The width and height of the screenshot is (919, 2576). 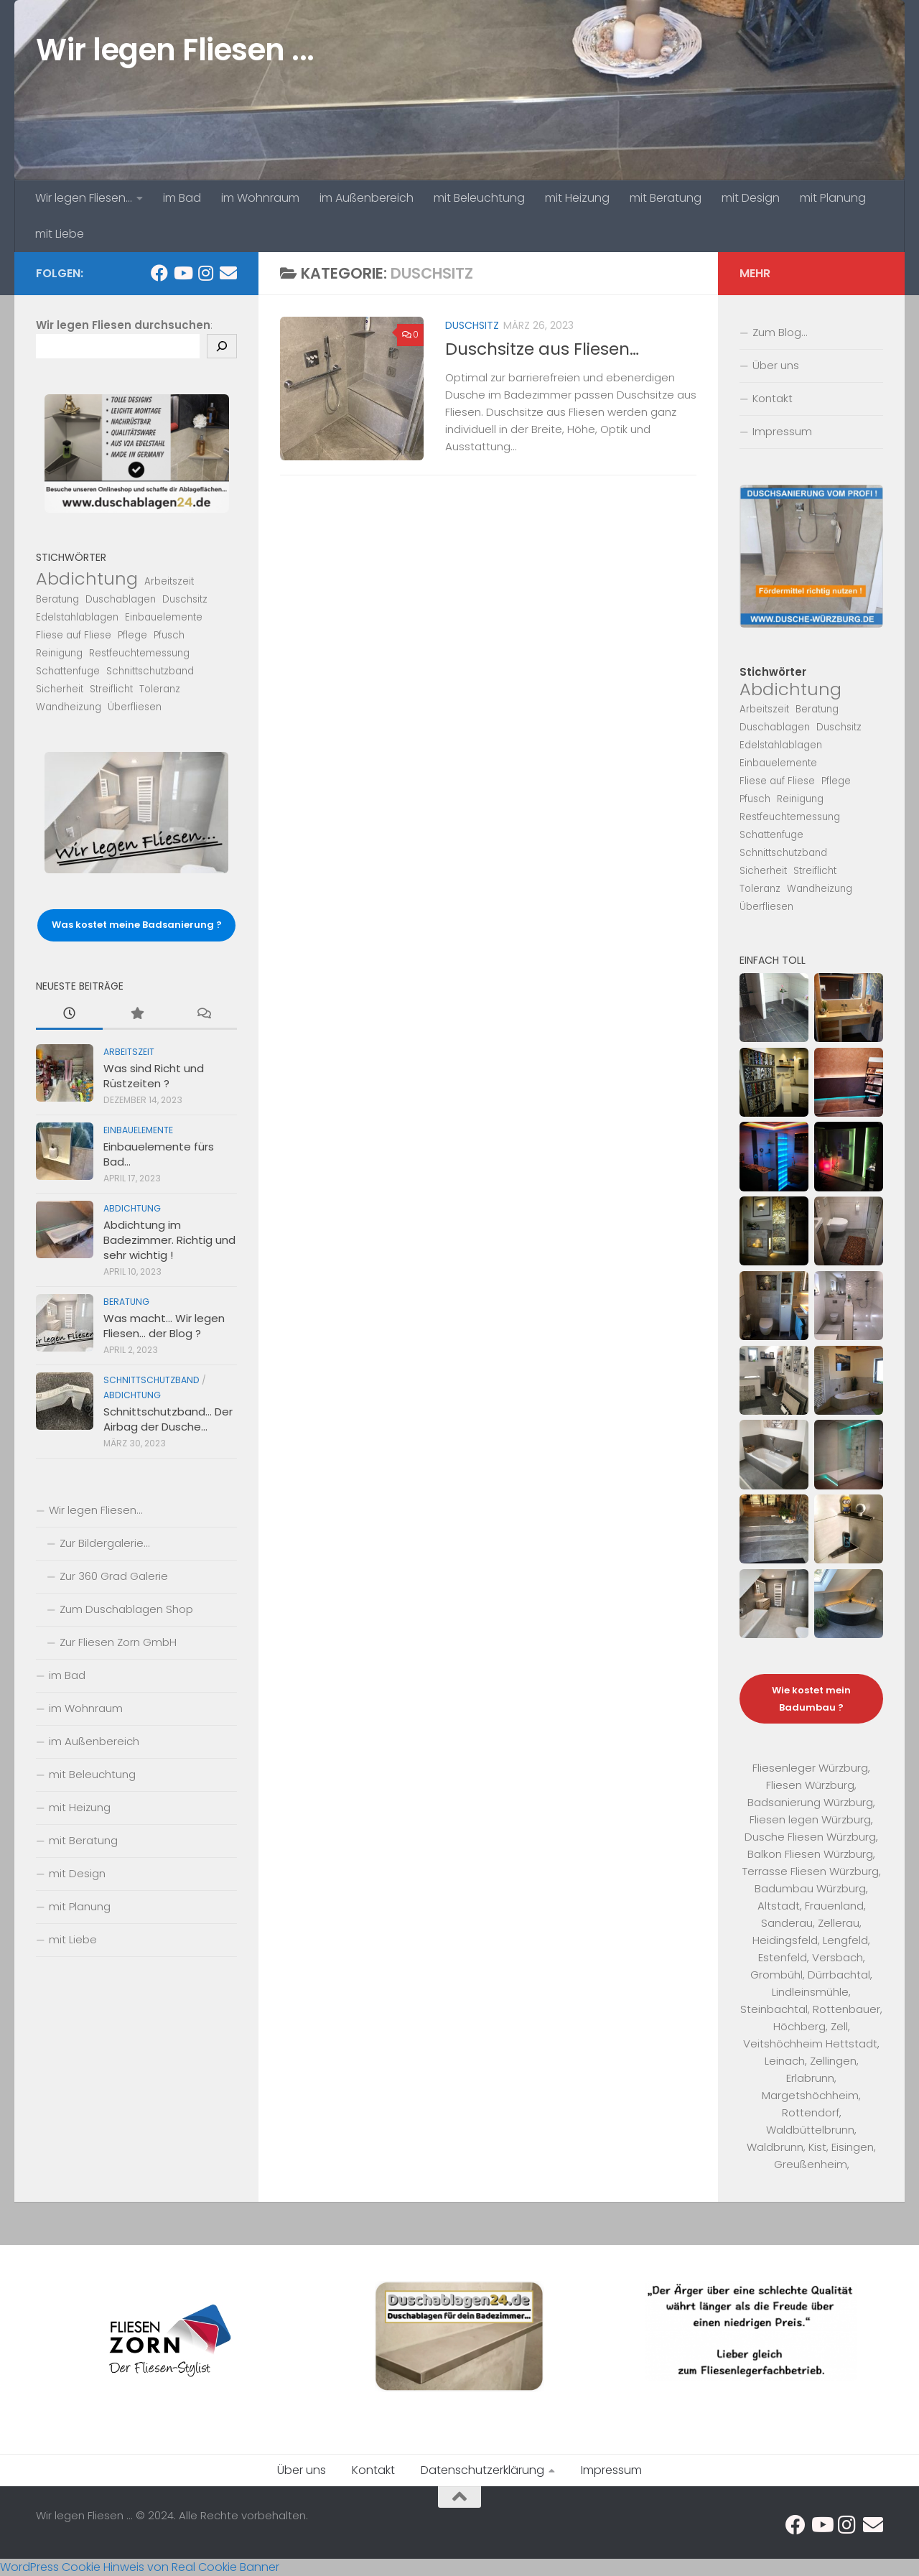 What do you see at coordinates (128, 1052) in the screenshot?
I see `Arbeitszeit` at bounding box center [128, 1052].